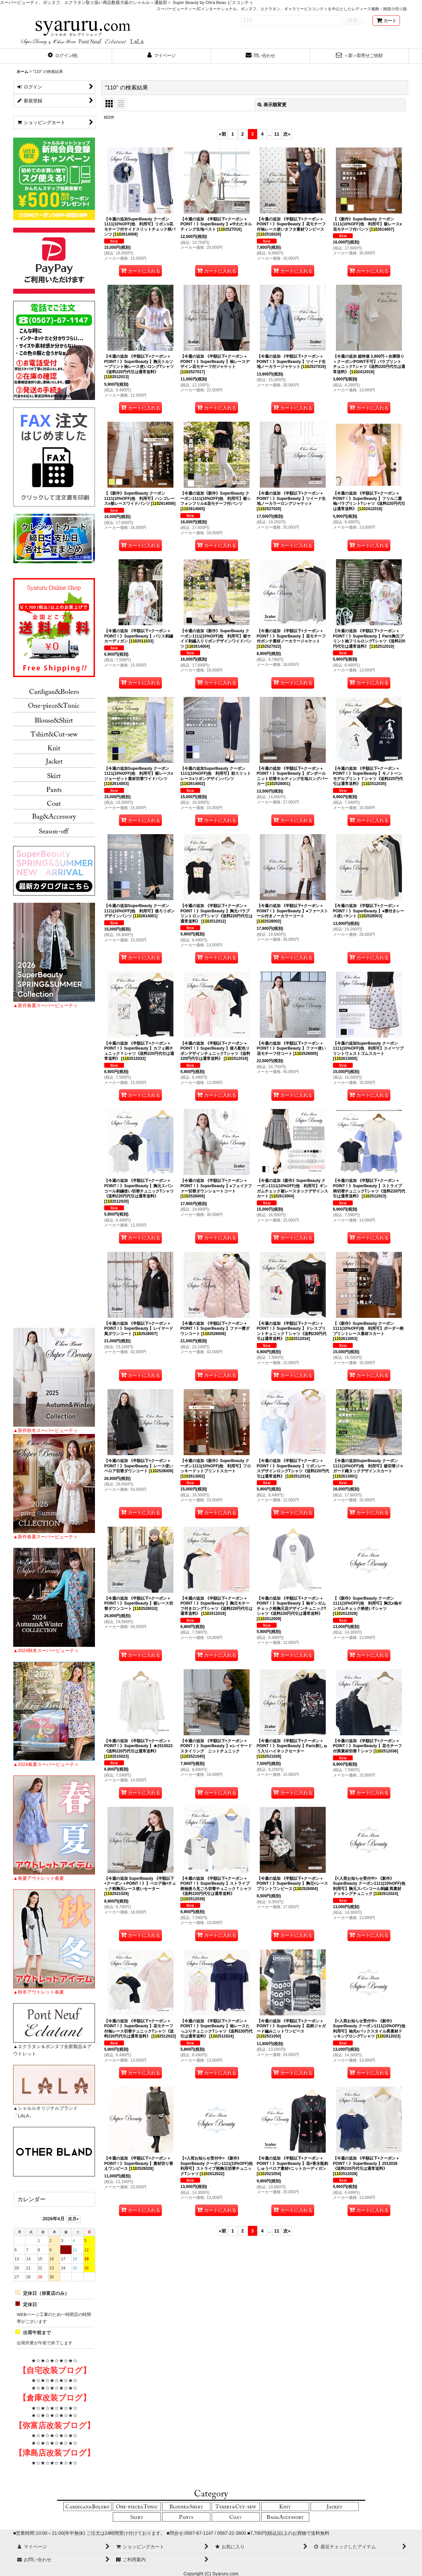 The width and height of the screenshot is (422, 2576). I want to click on 11, so click(277, 134).